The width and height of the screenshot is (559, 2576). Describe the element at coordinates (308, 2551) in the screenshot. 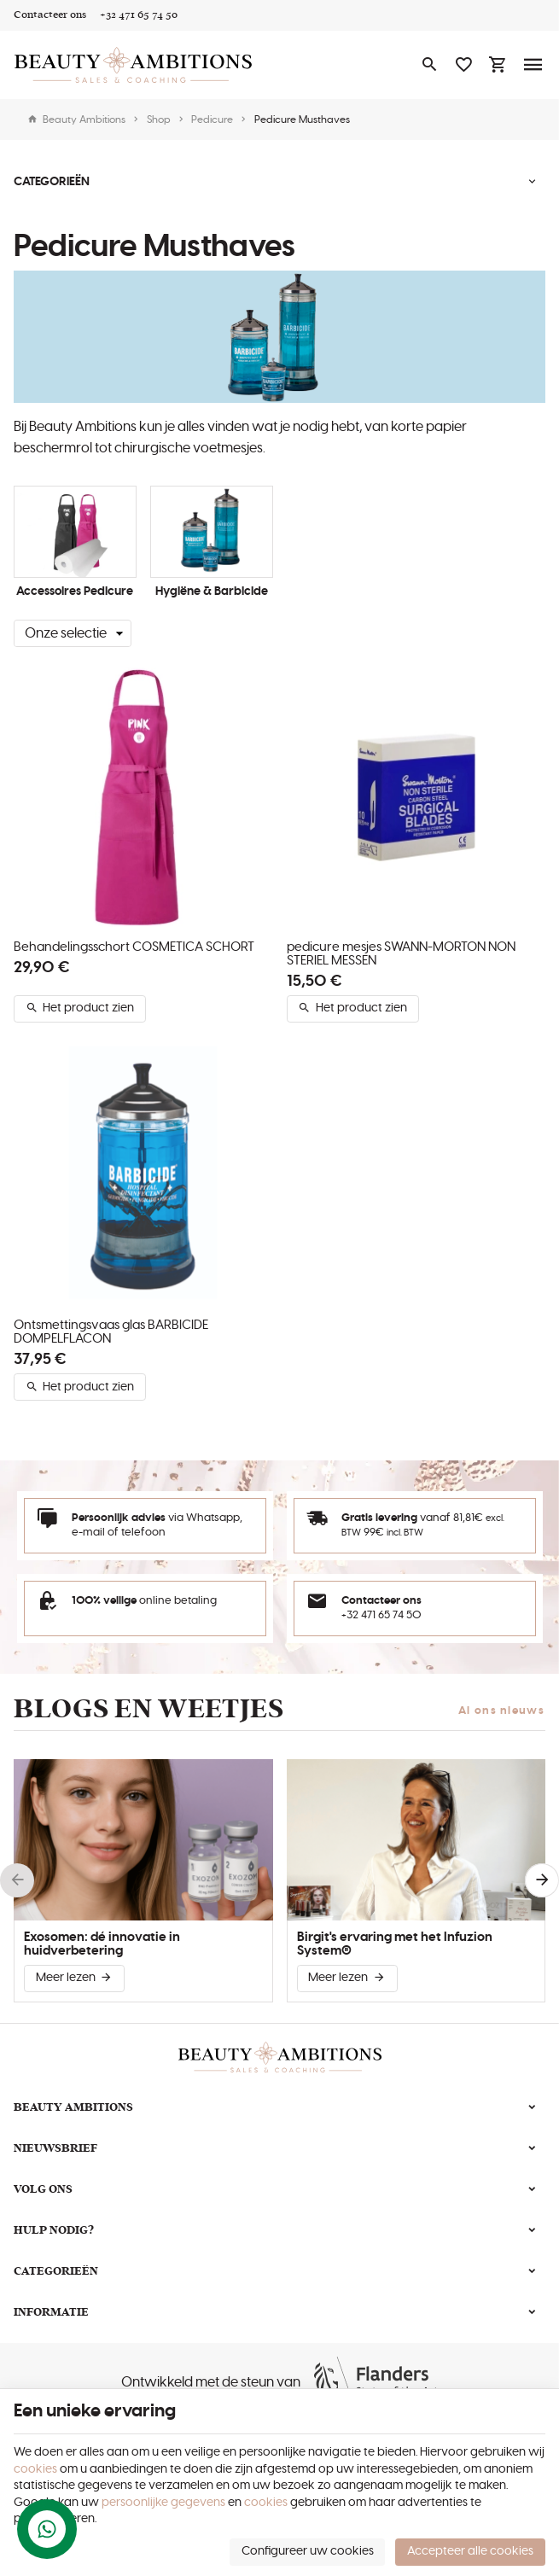

I see `Configureer uw cookies` at that location.